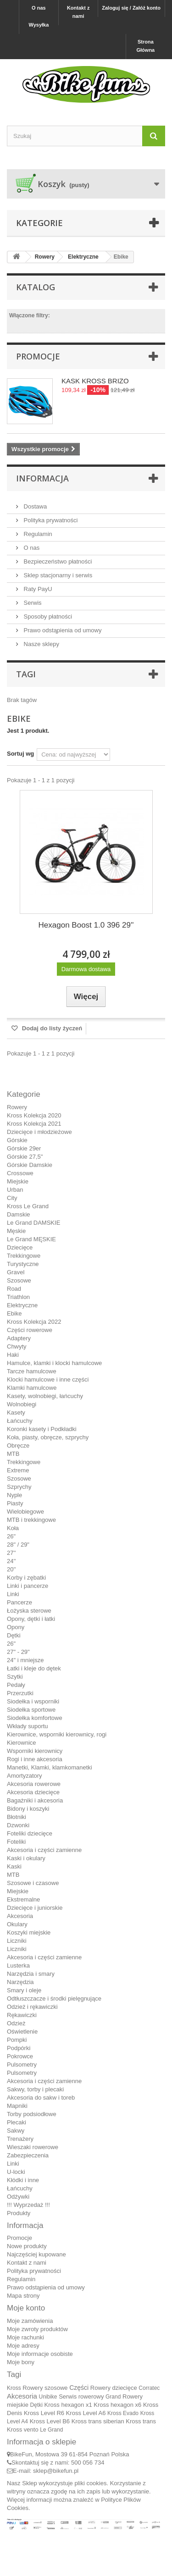 This screenshot has height=2576, width=172. I want to click on Odżywki, so click(18, 2196).